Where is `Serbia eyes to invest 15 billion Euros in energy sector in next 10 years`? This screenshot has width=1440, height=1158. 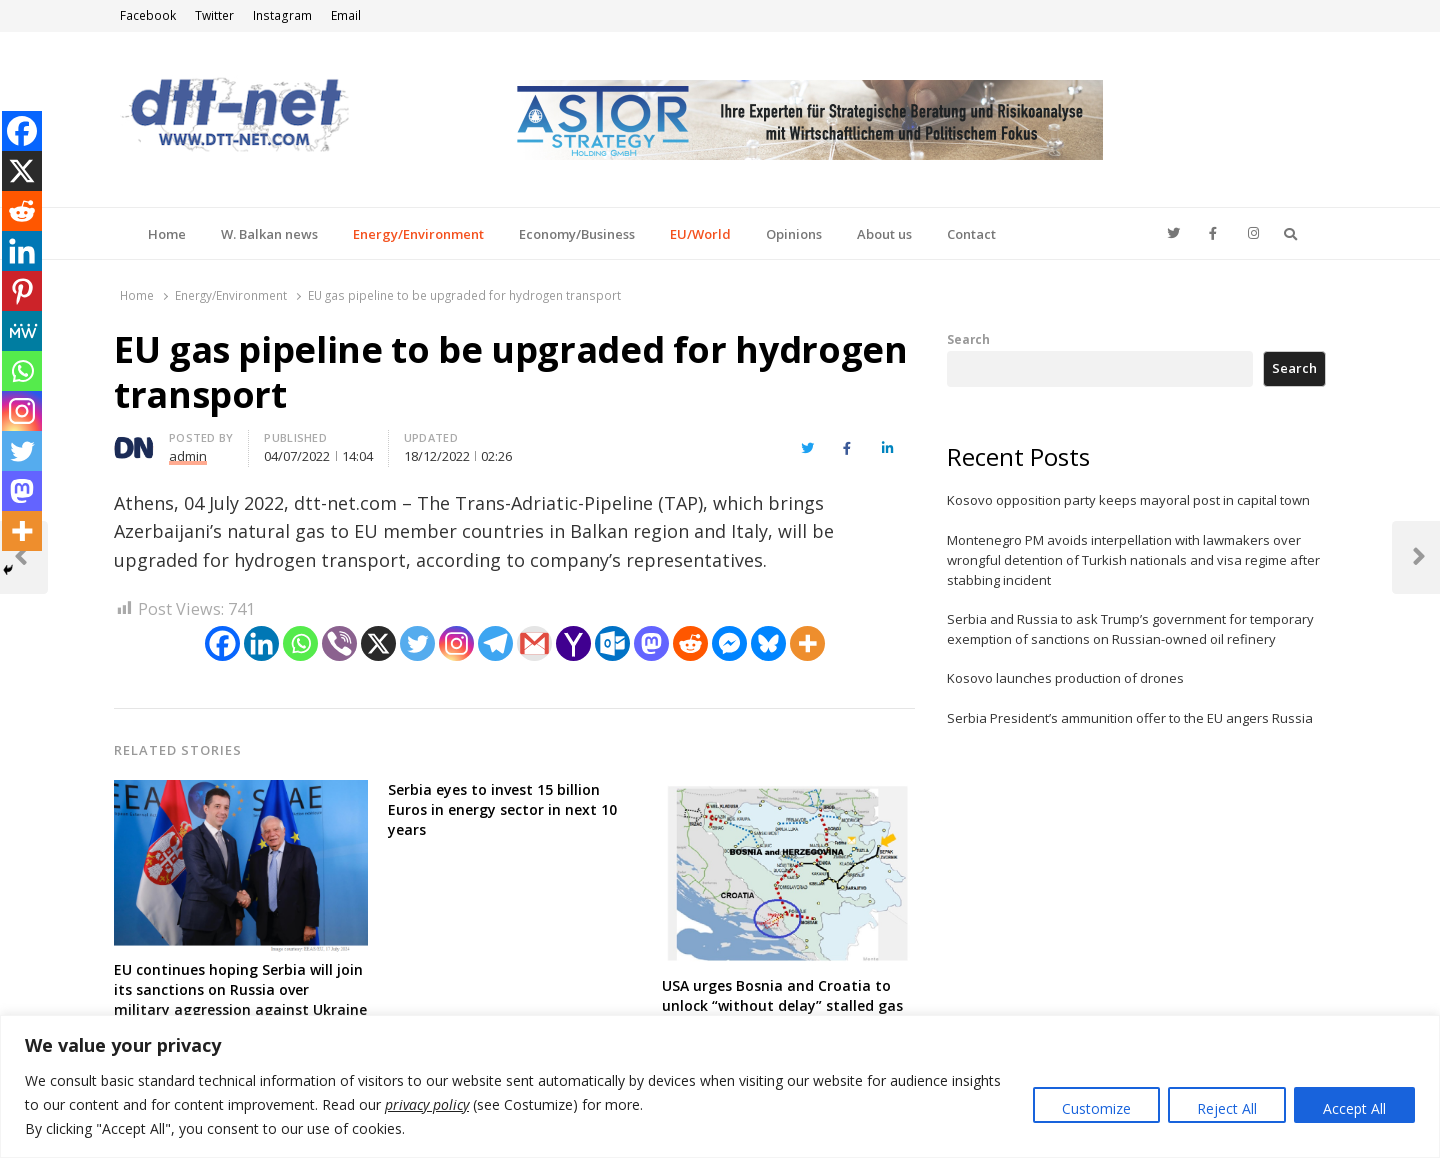 Serbia eyes to invest 15 billion Euros in energy sector in next 10 years is located at coordinates (502, 809).